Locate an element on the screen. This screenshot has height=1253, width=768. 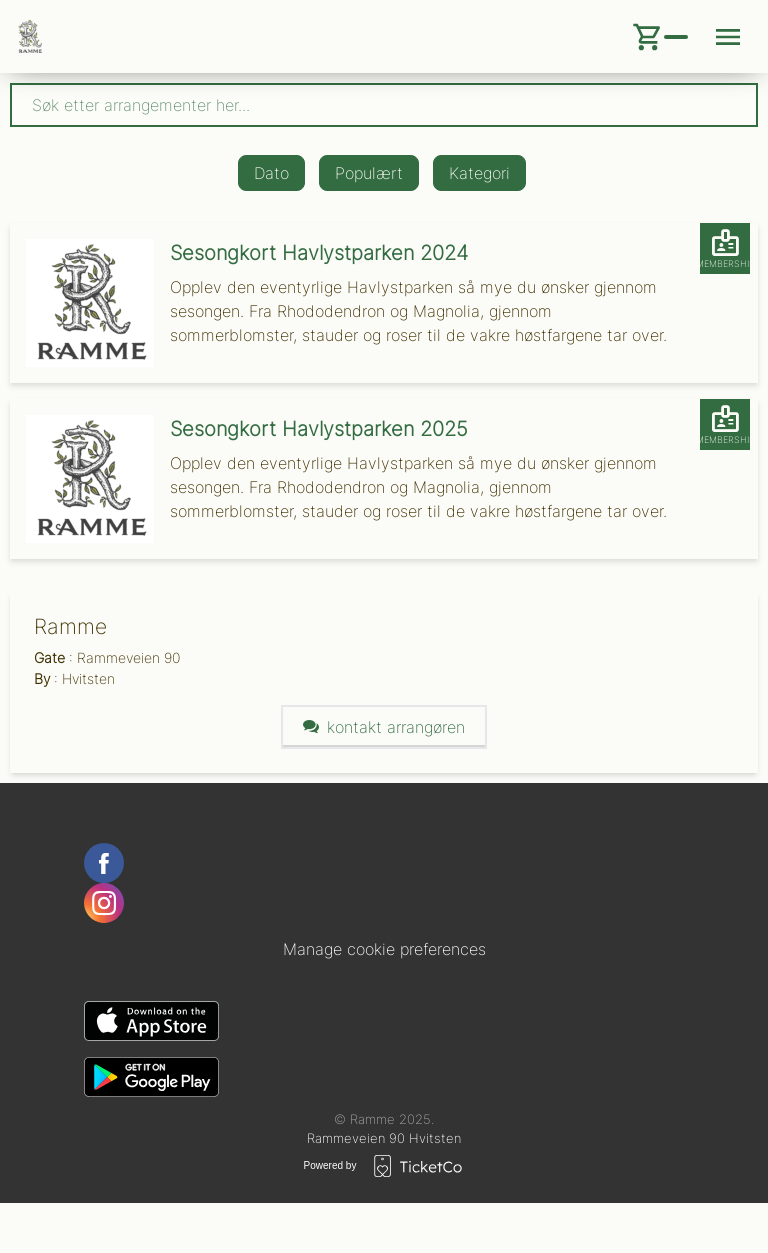
Dato is located at coordinates (271, 173).